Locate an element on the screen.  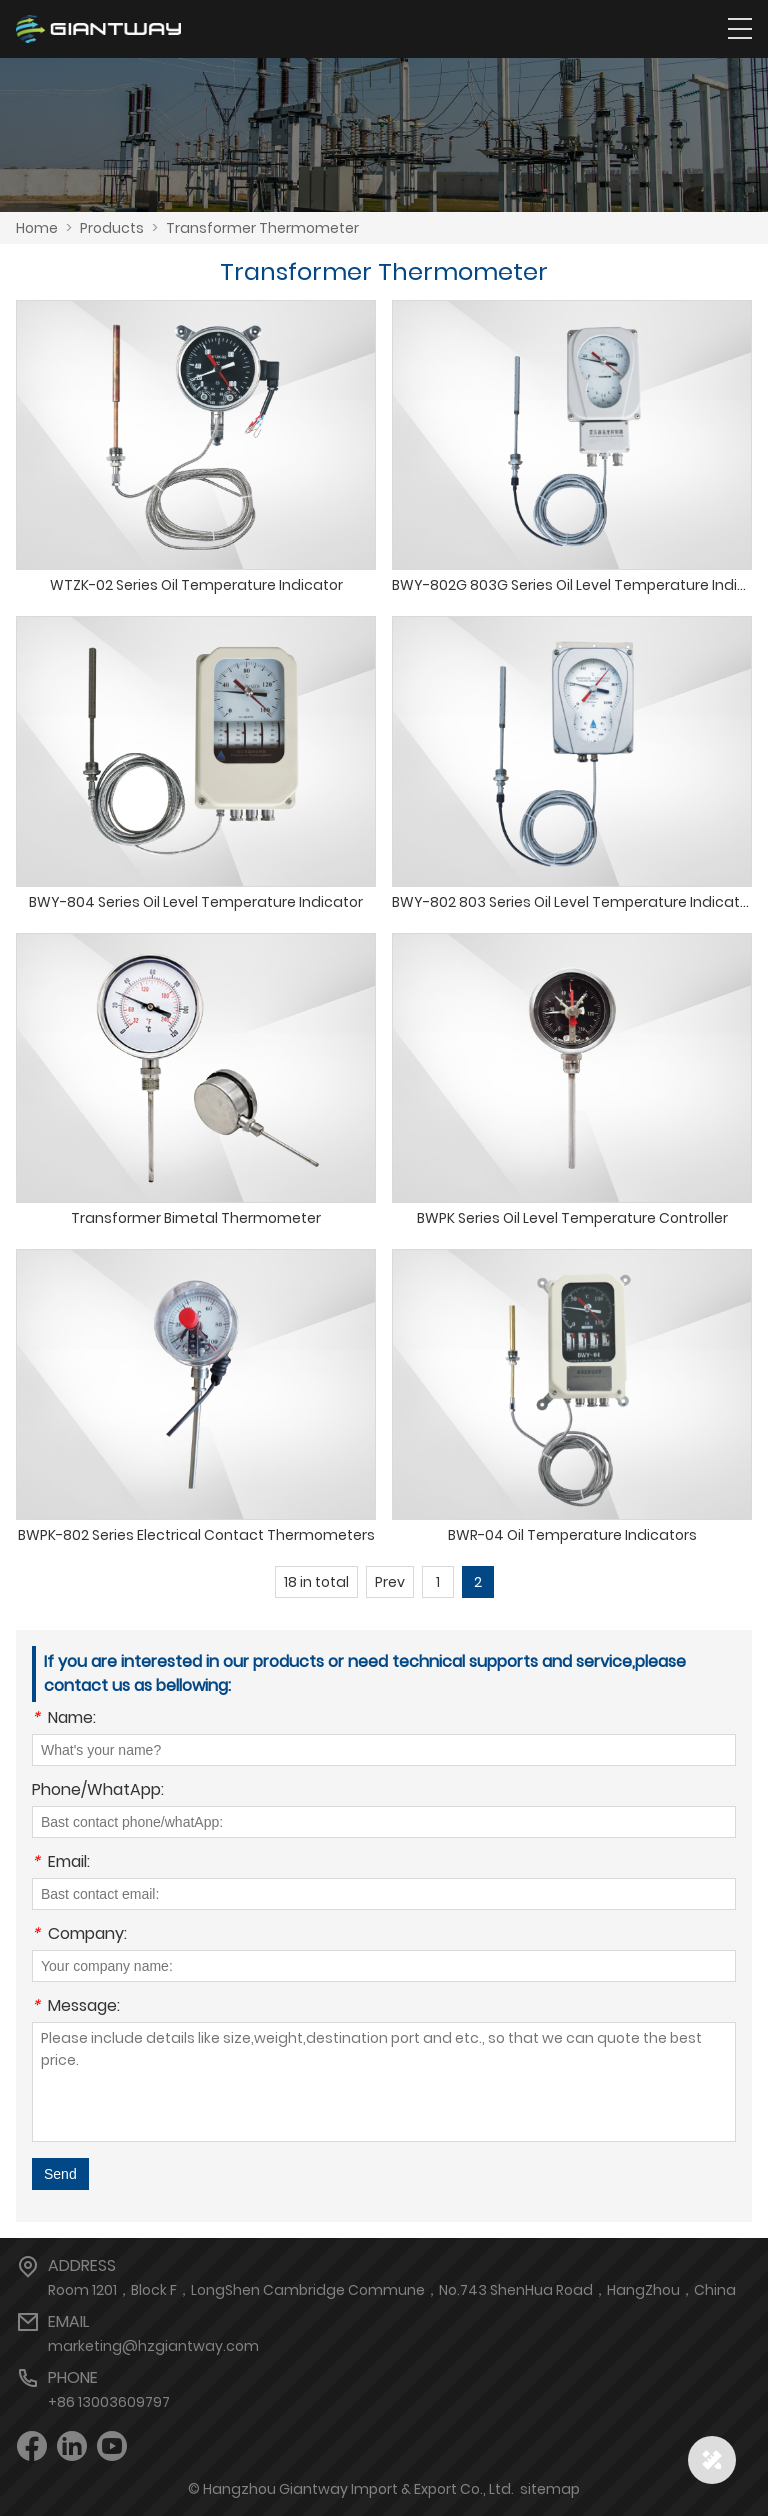
+86 13003609797 is located at coordinates (109, 2402).